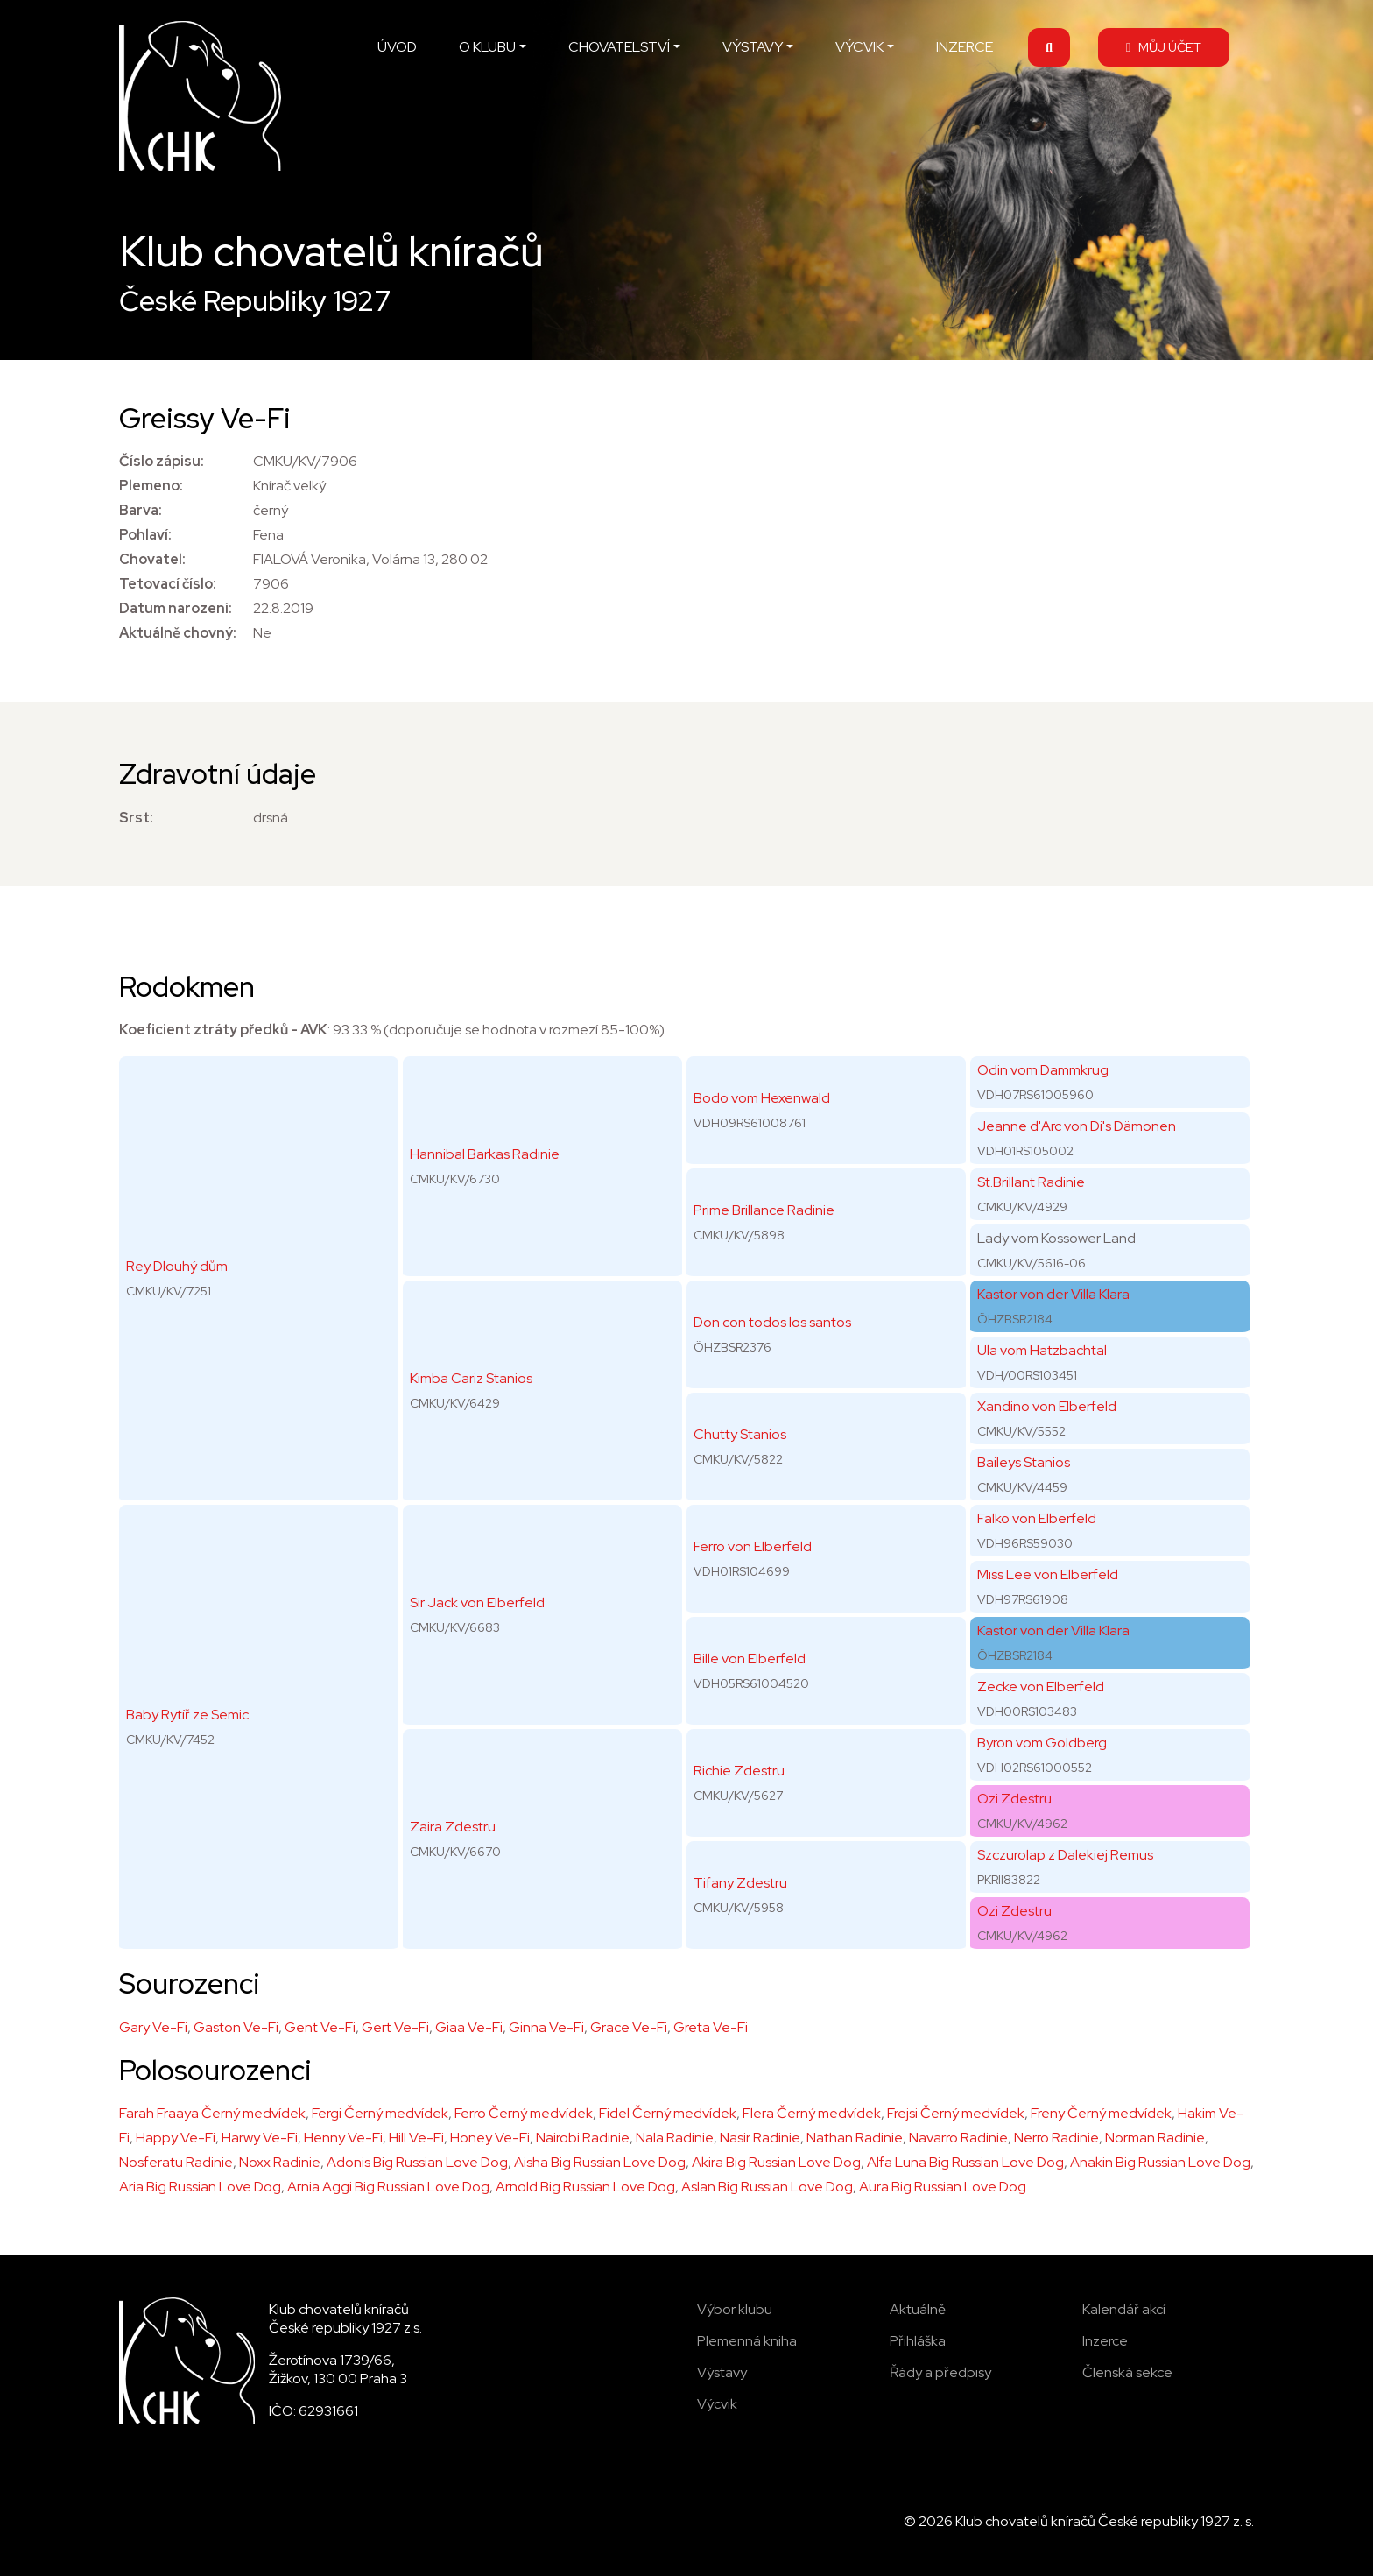  I want to click on MŮJ ÚČET, so click(1163, 47).